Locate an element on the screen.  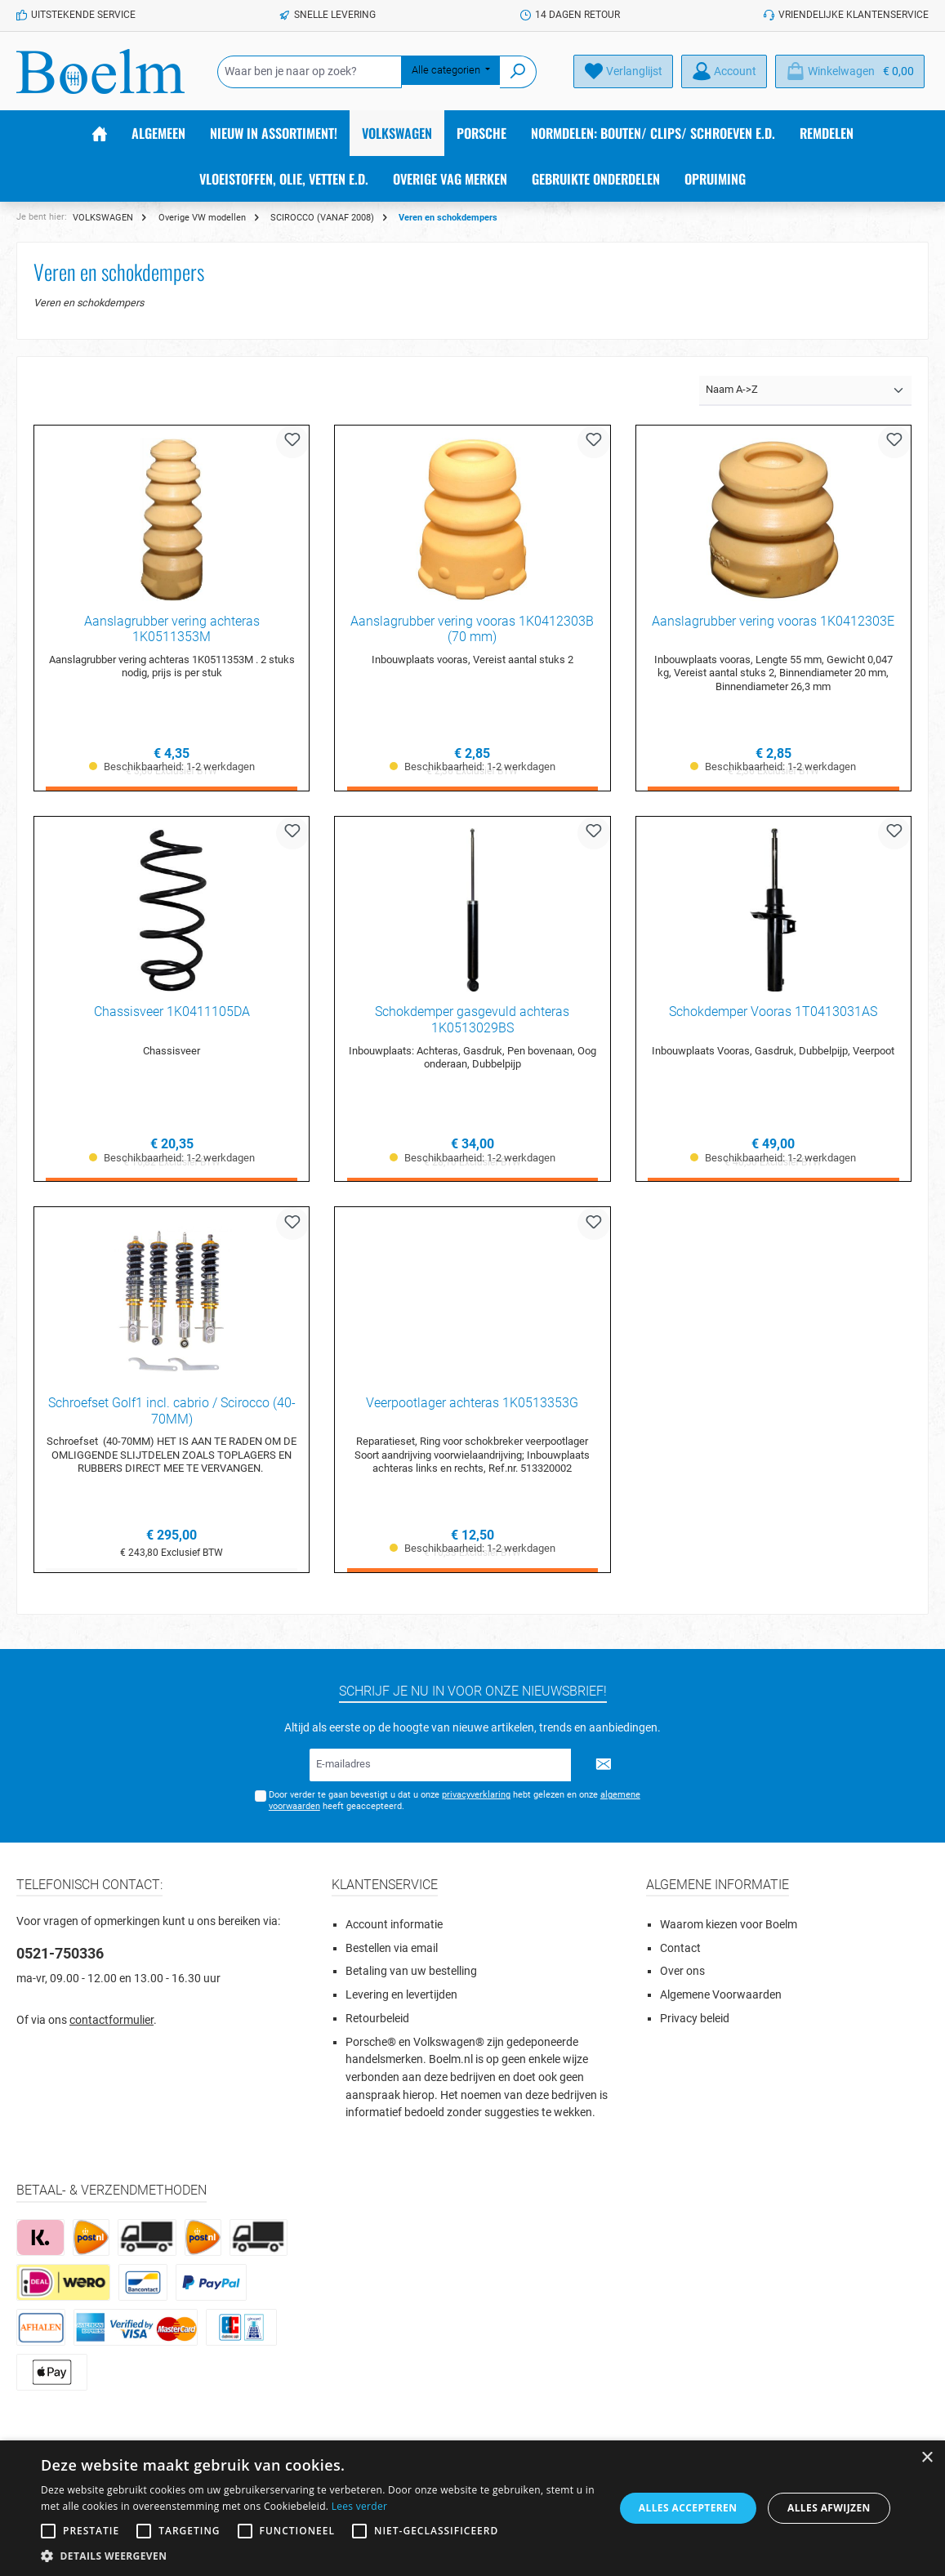
Betaling van uw bestelling is located at coordinates (411, 1971).